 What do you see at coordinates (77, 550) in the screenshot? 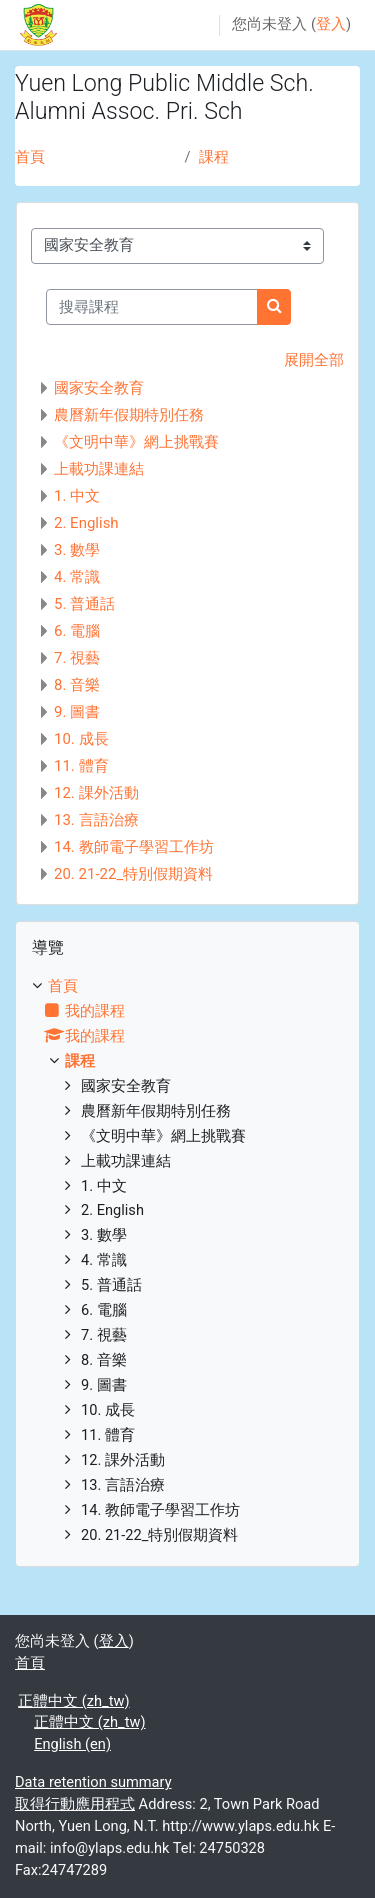
I see `3. 數學` at bounding box center [77, 550].